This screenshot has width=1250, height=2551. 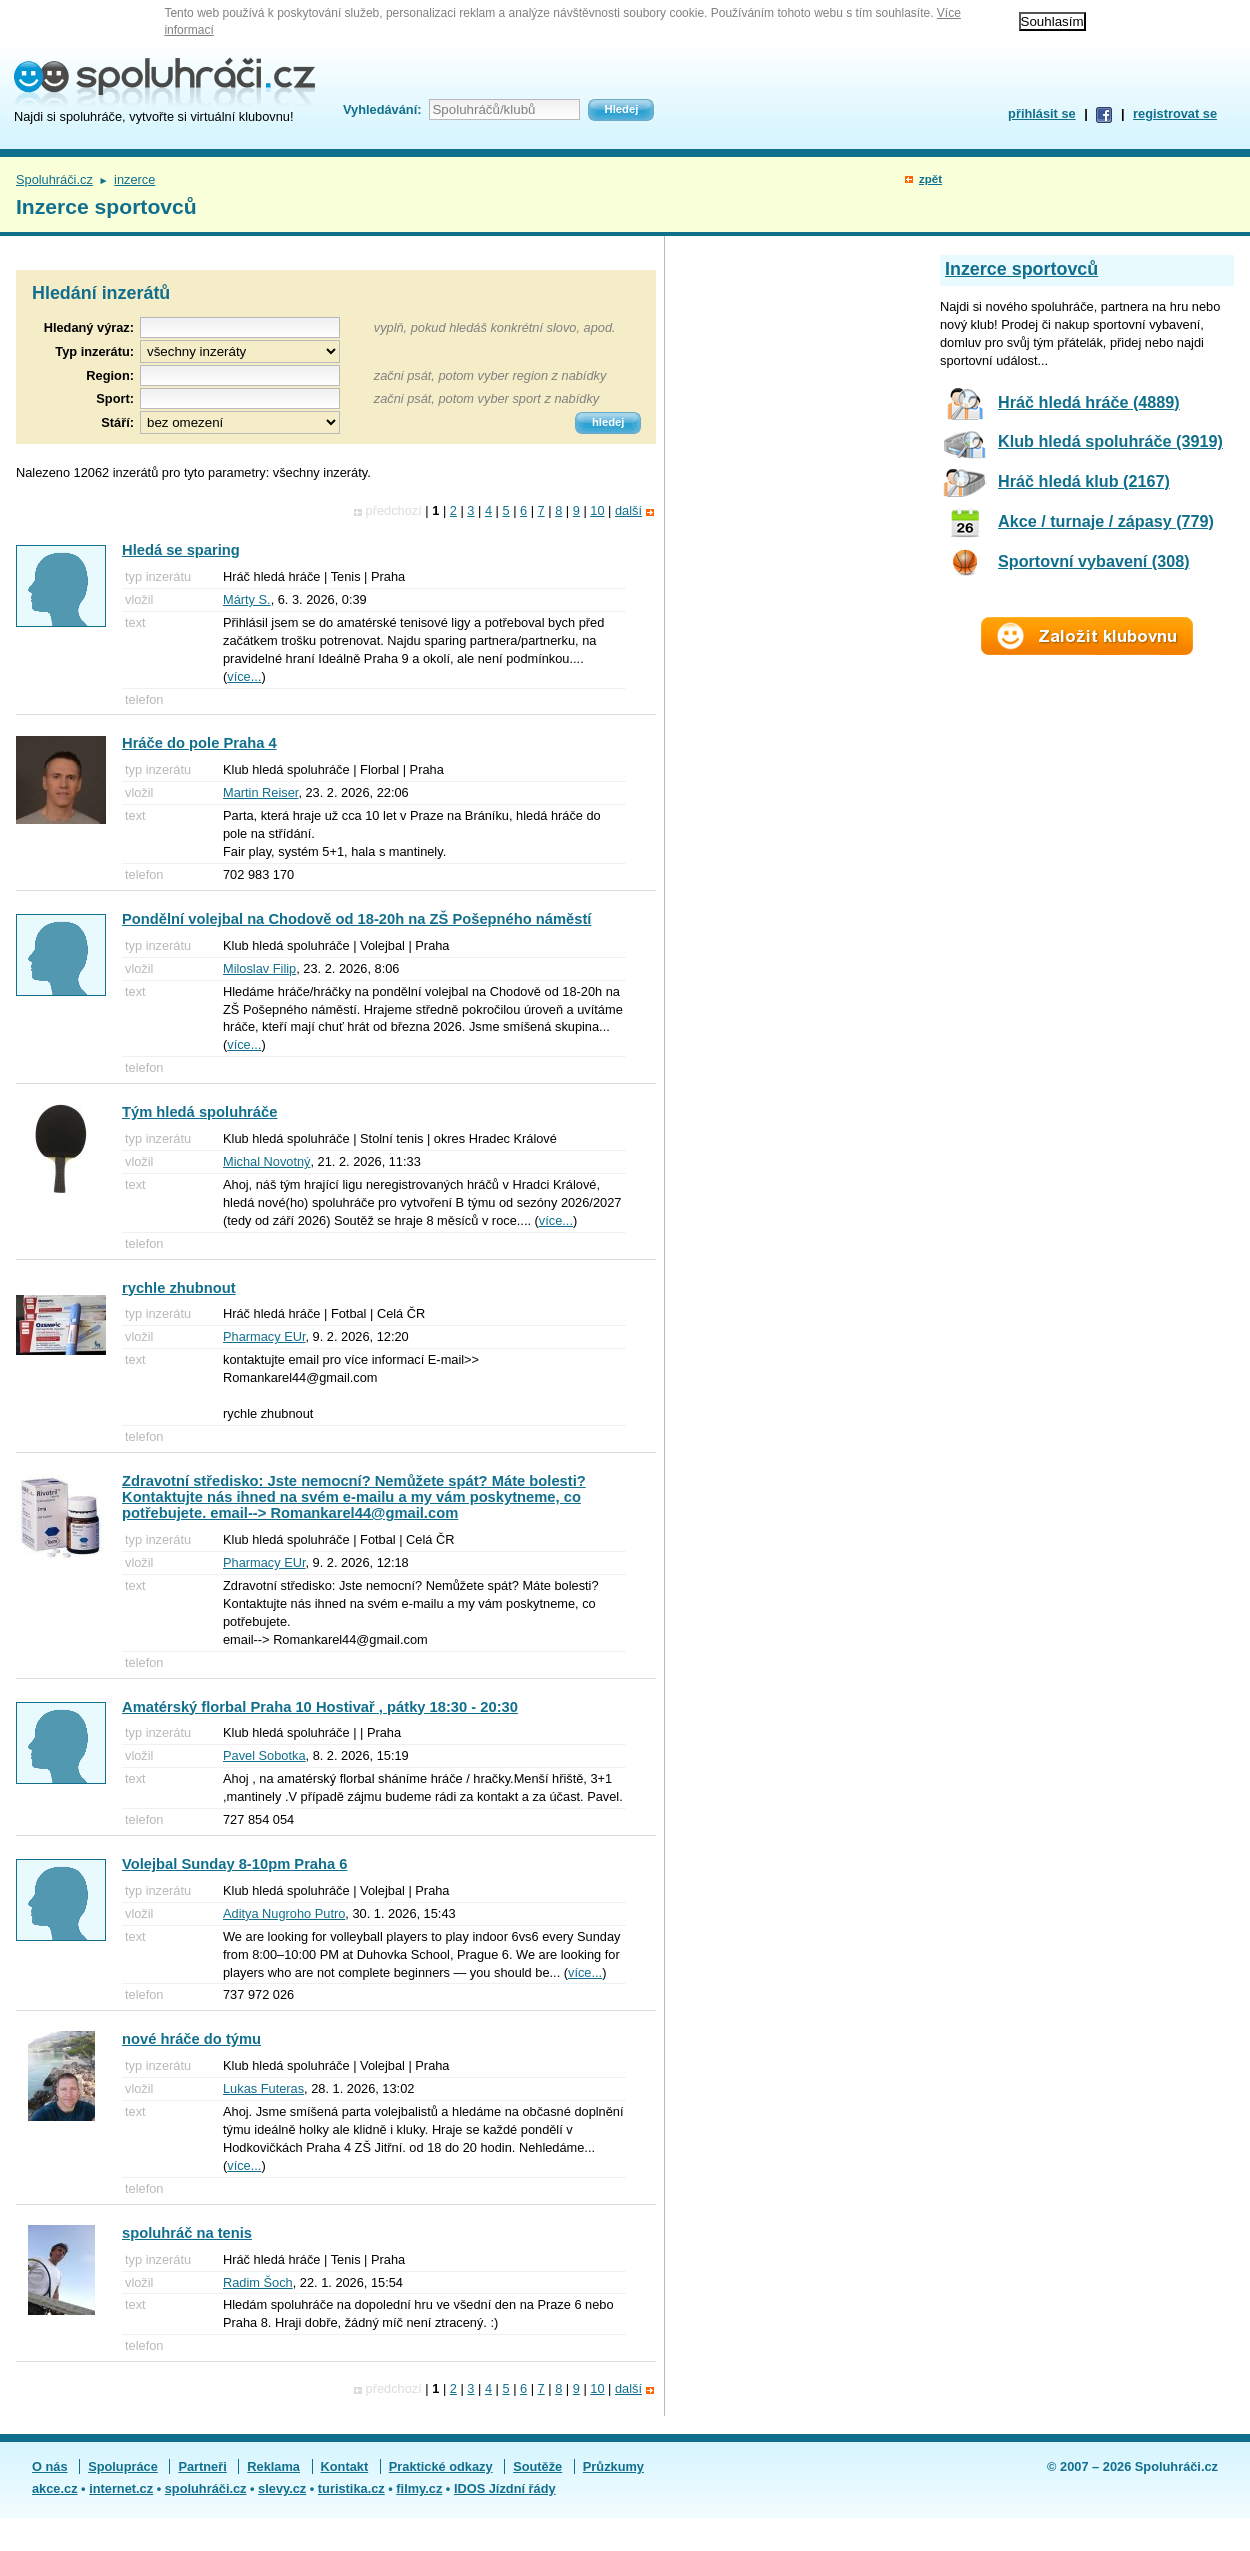 I want to click on IDOS Jízdní řády, so click(x=505, y=2488).